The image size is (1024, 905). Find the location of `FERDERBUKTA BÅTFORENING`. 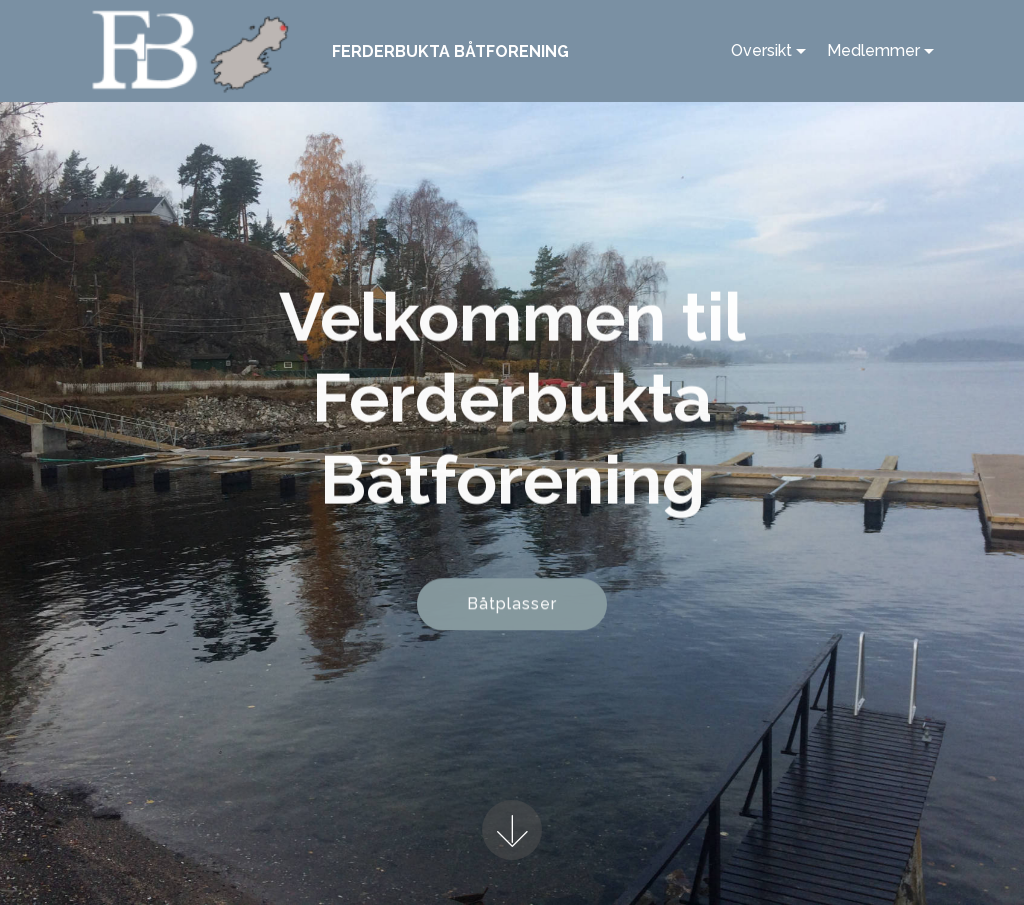

FERDERBUKTA BÅTFORENING is located at coordinates (450, 51).